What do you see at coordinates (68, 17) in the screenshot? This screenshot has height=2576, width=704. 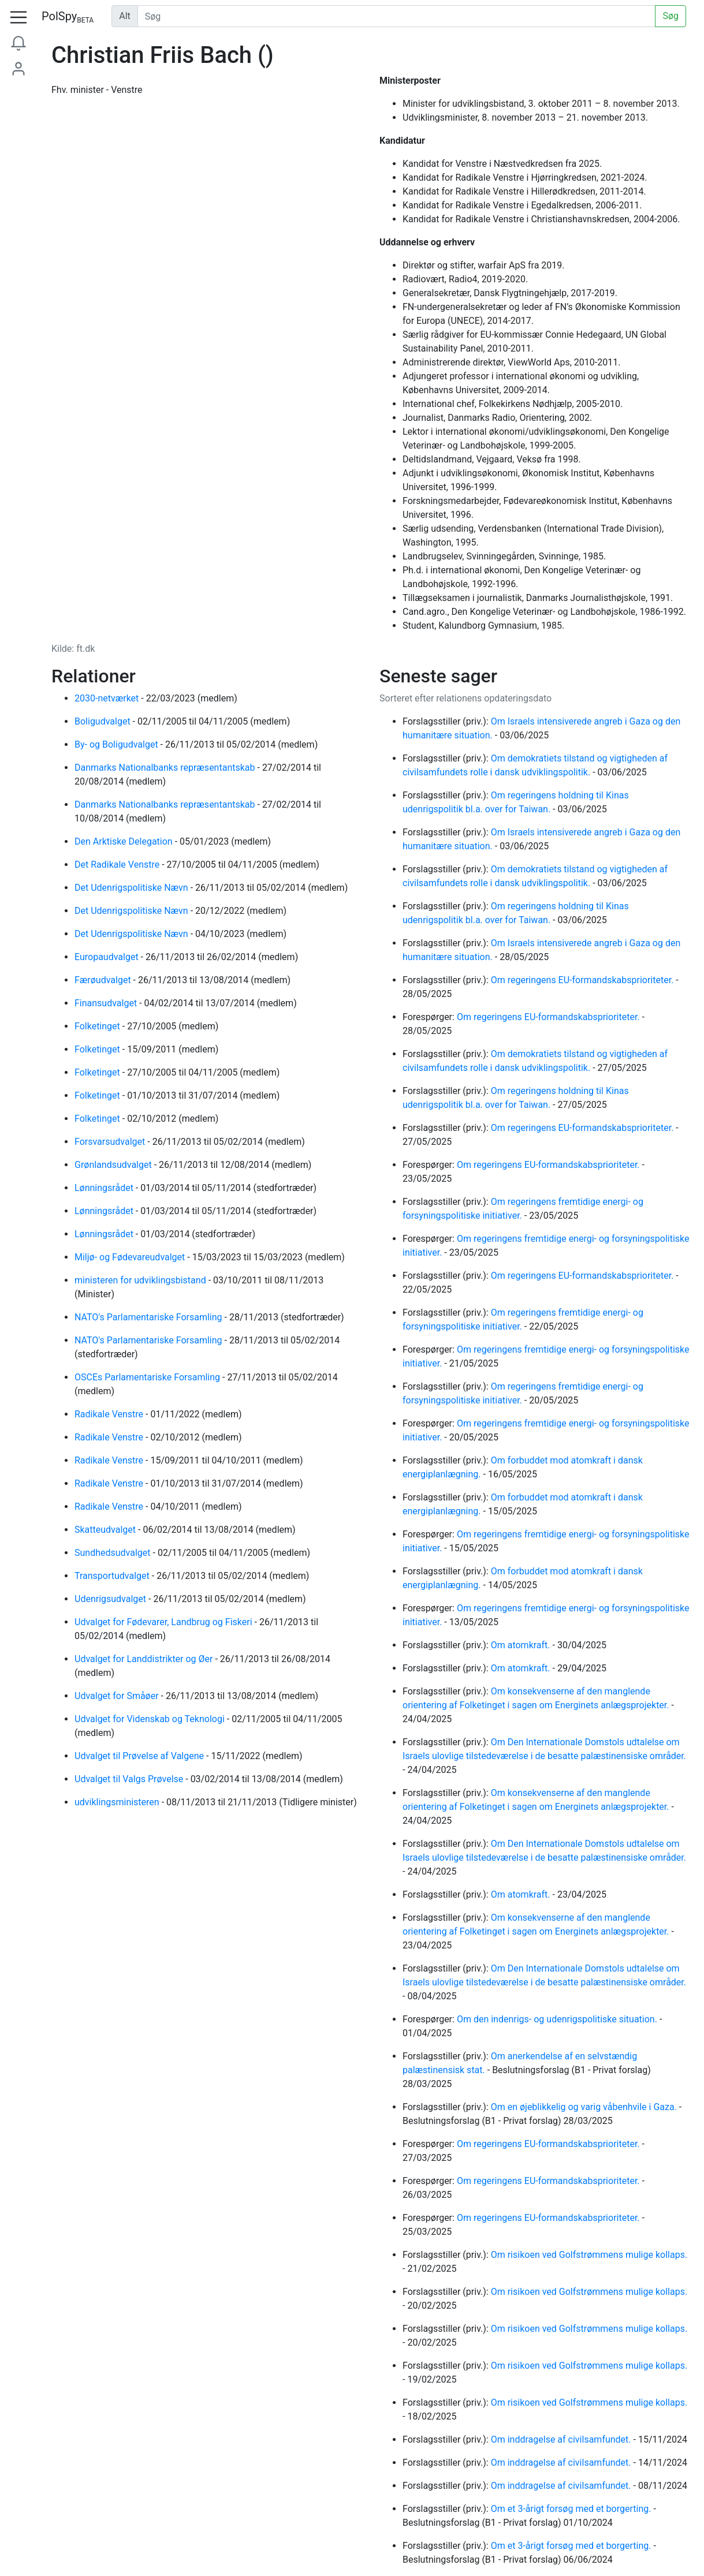 I see `PolSpy` at bounding box center [68, 17].